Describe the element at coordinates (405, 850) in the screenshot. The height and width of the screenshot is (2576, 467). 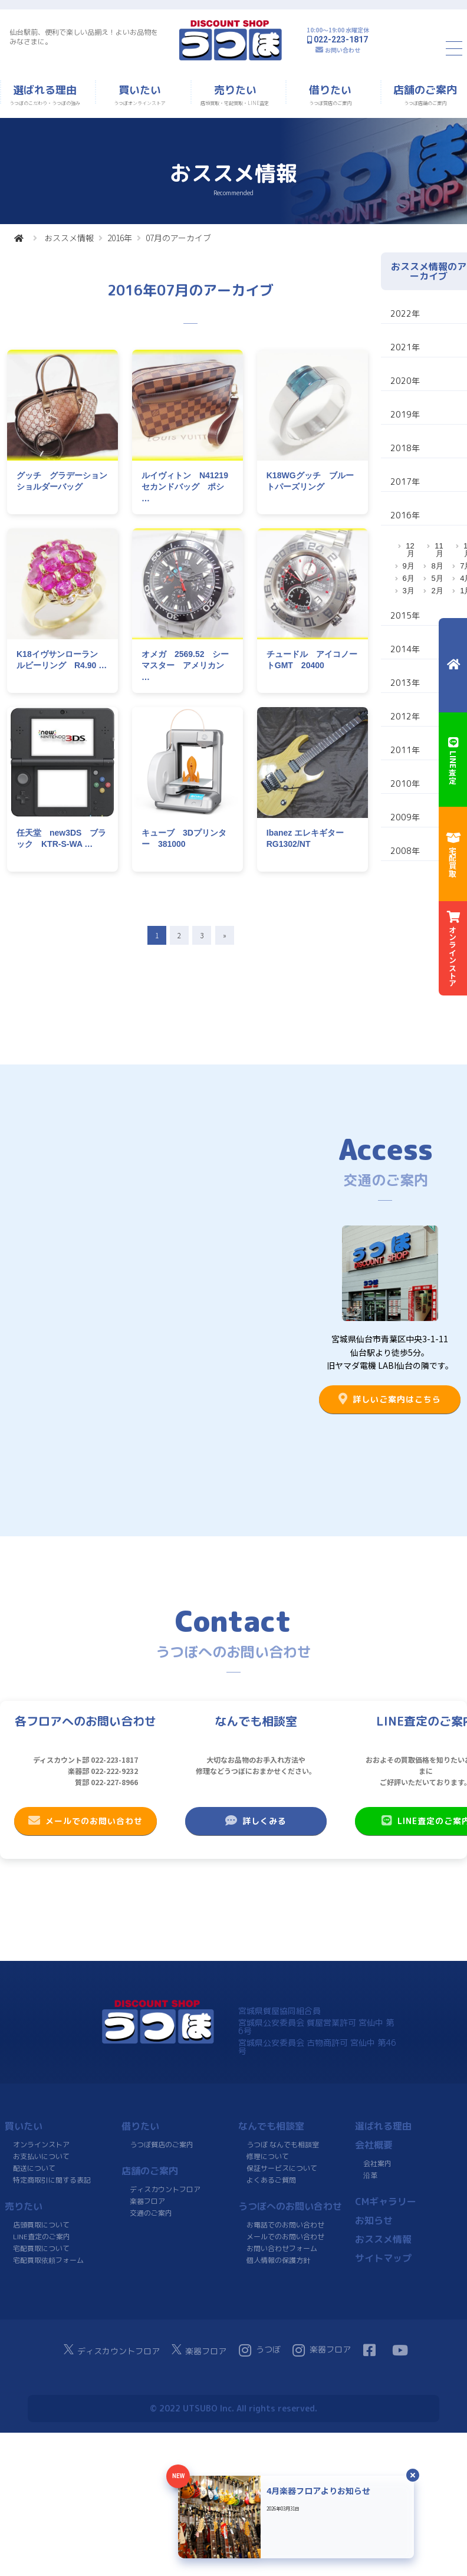
I see `2008年` at that location.